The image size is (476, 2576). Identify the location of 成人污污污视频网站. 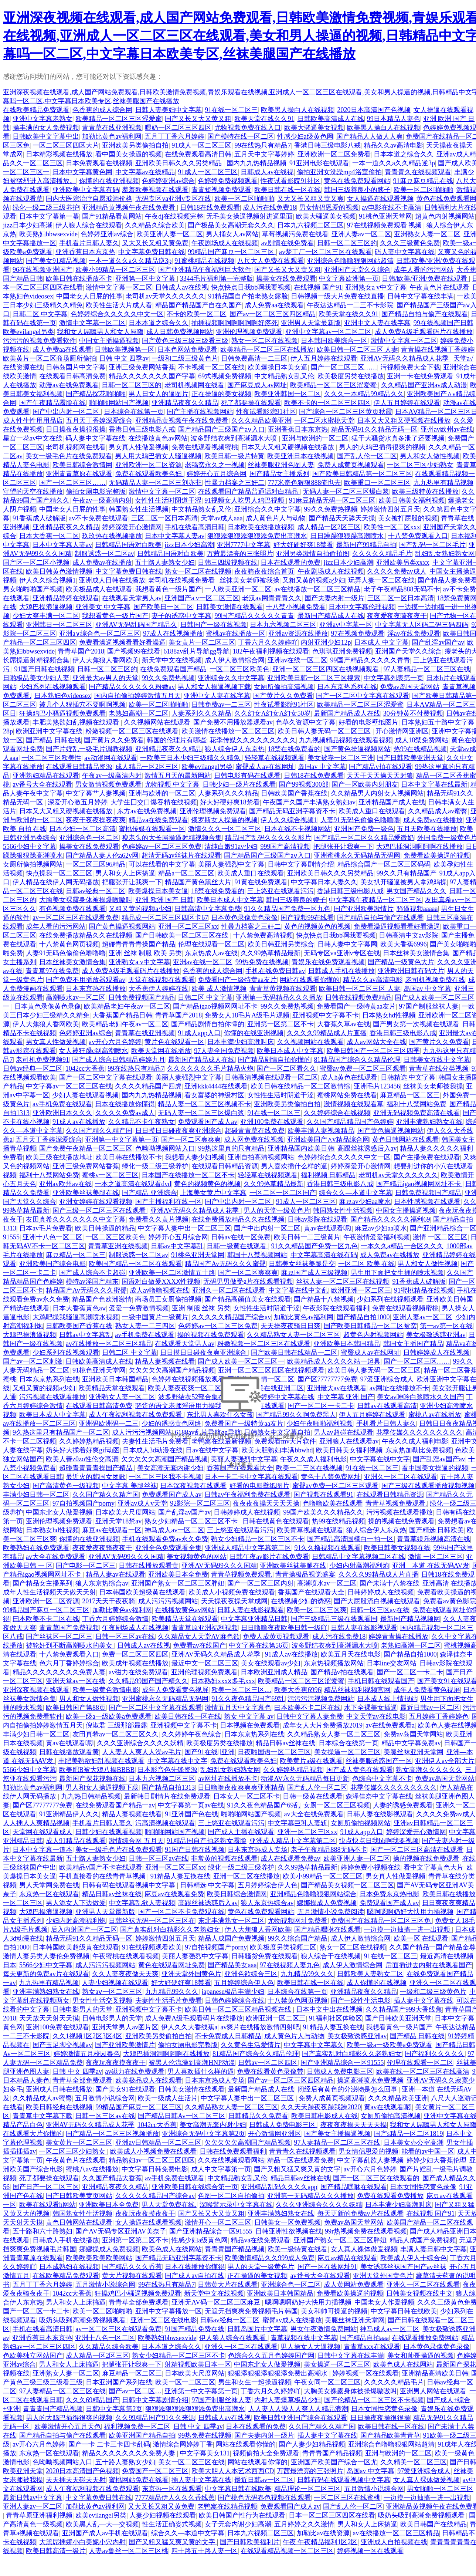
(142, 1432).